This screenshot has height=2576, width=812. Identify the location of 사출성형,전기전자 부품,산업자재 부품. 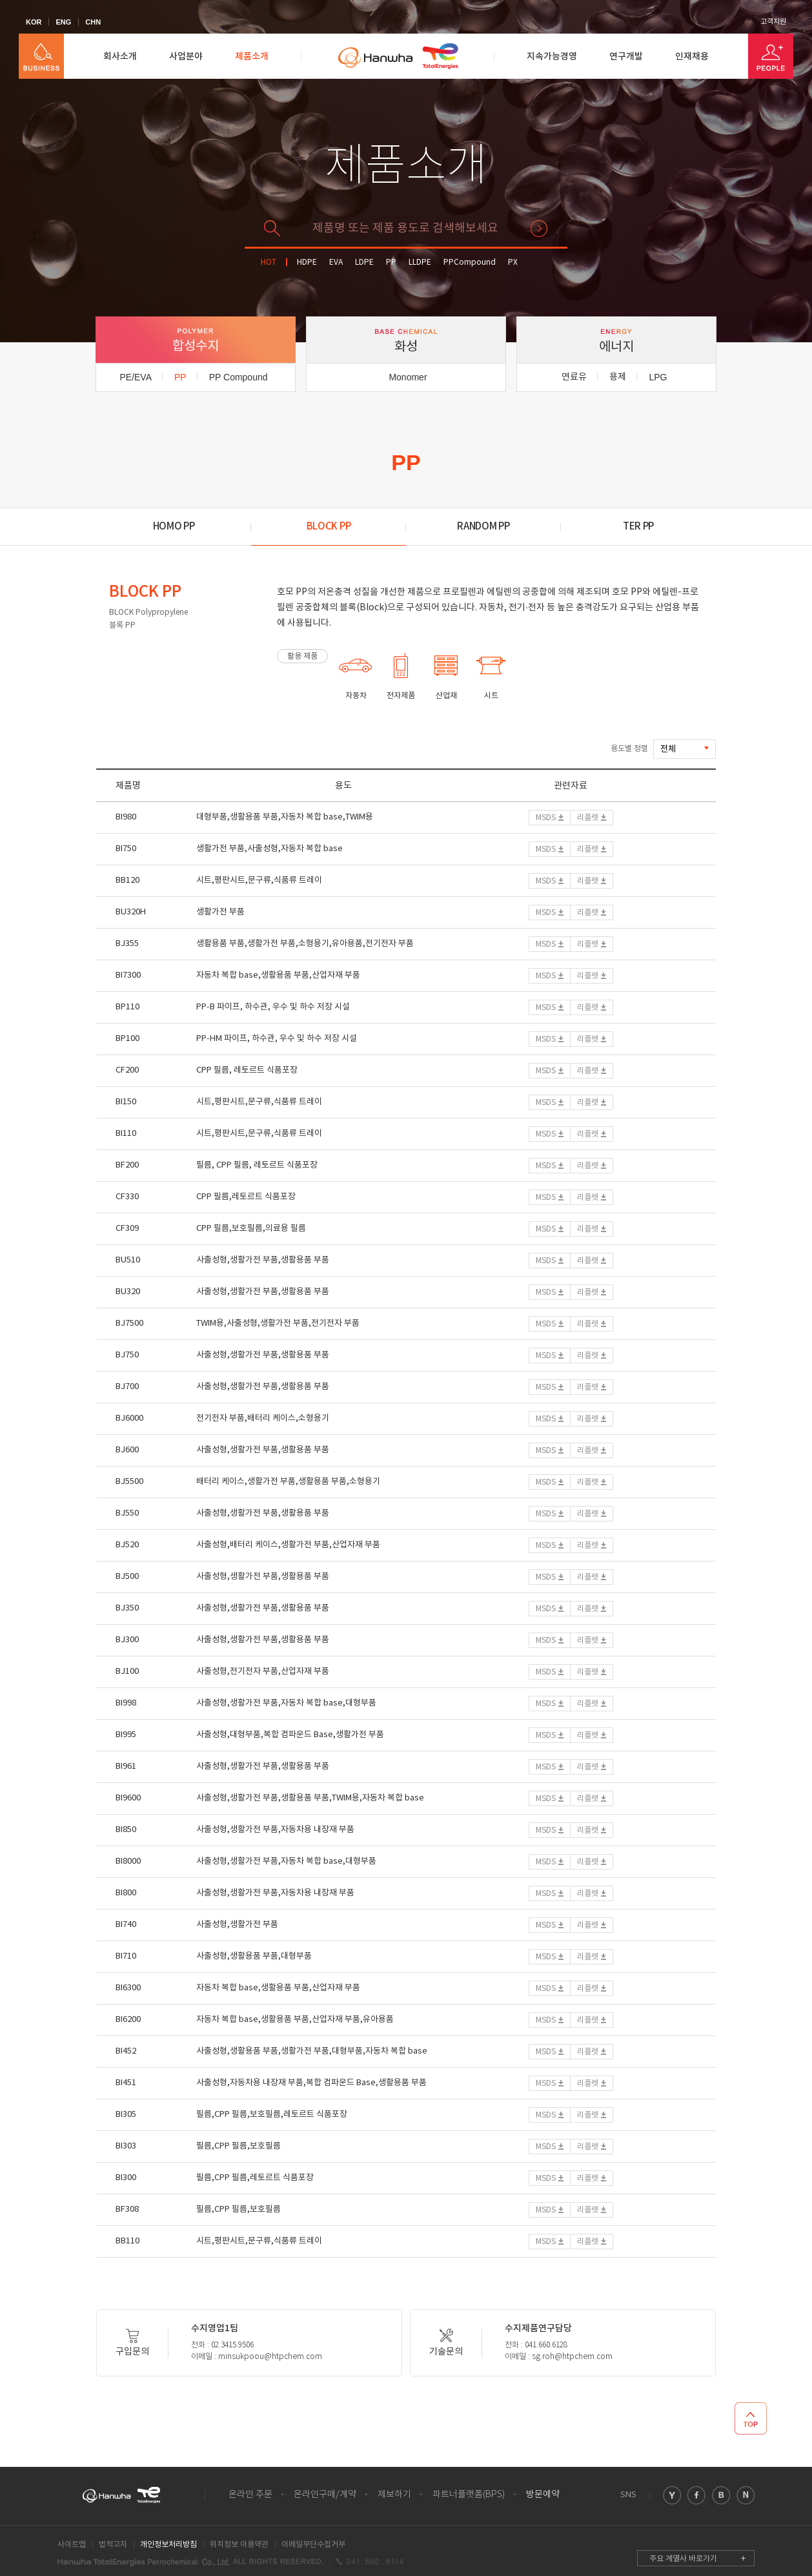
(262, 1671).